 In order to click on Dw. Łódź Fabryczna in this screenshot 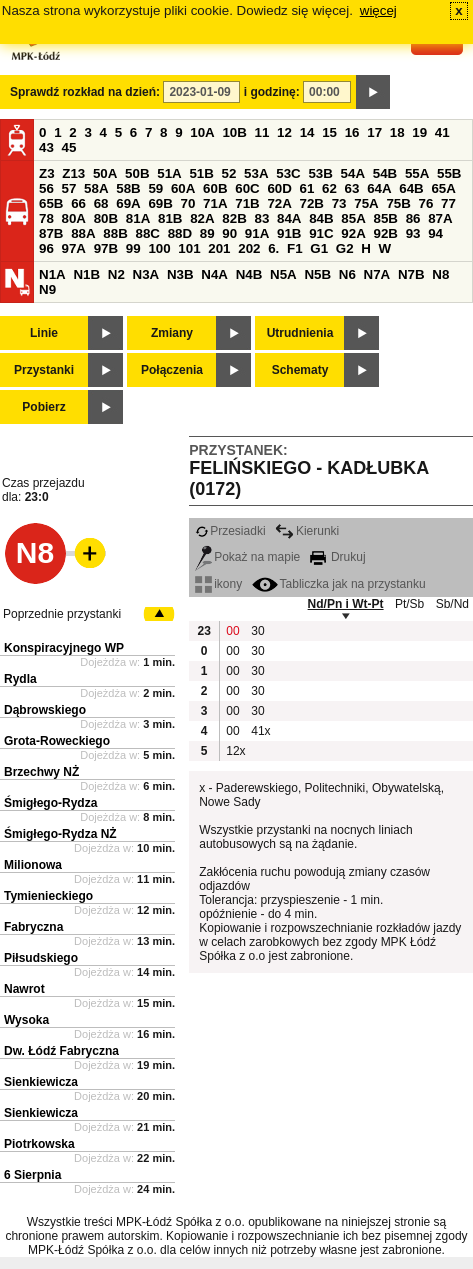, I will do `click(61, 1051)`.